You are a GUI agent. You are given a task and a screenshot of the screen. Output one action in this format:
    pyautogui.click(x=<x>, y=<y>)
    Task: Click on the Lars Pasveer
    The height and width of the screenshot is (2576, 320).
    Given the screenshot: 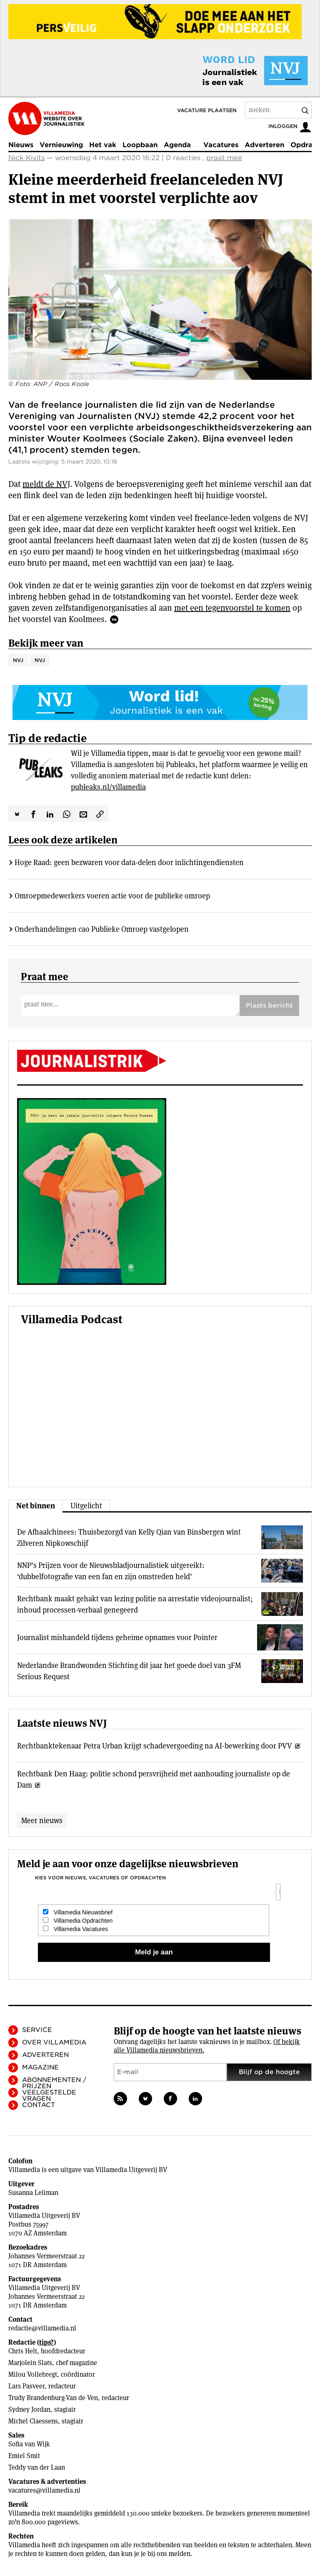 What is the action you would take?
    pyautogui.click(x=26, y=2386)
    